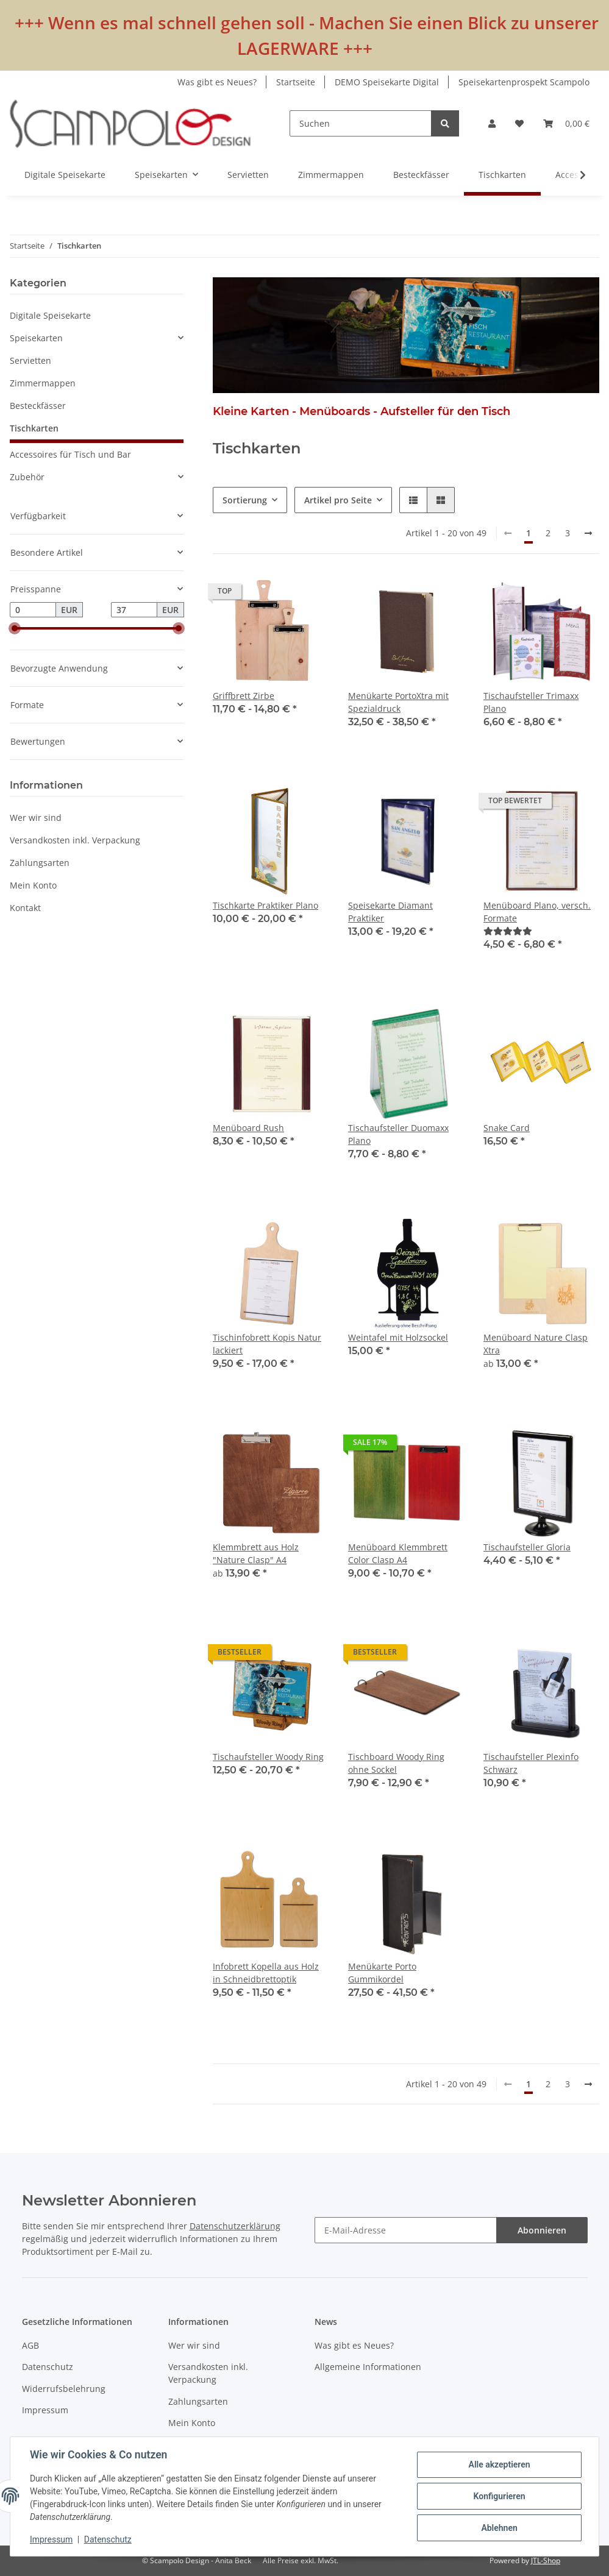 This screenshot has width=609, height=2576. Describe the element at coordinates (499, 2528) in the screenshot. I see `Ablehnen` at that location.